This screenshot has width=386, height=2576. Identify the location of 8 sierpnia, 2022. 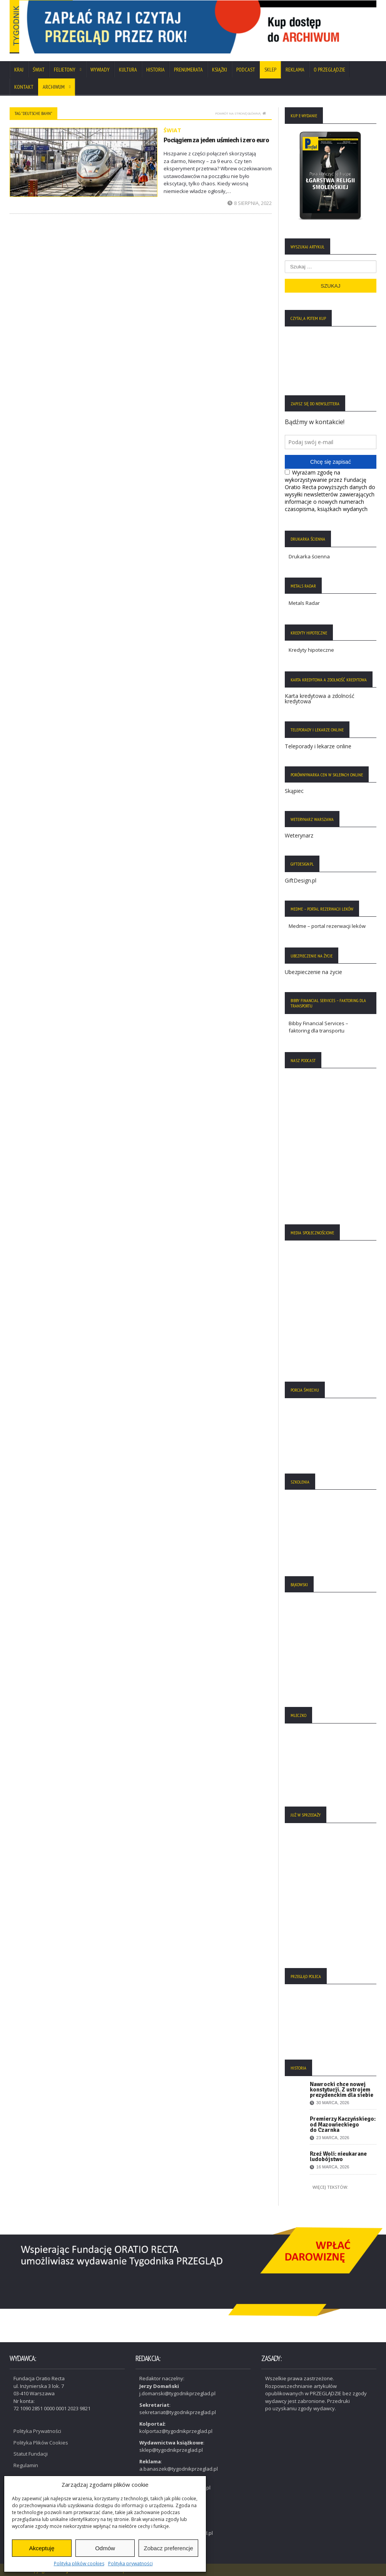
(249, 206).